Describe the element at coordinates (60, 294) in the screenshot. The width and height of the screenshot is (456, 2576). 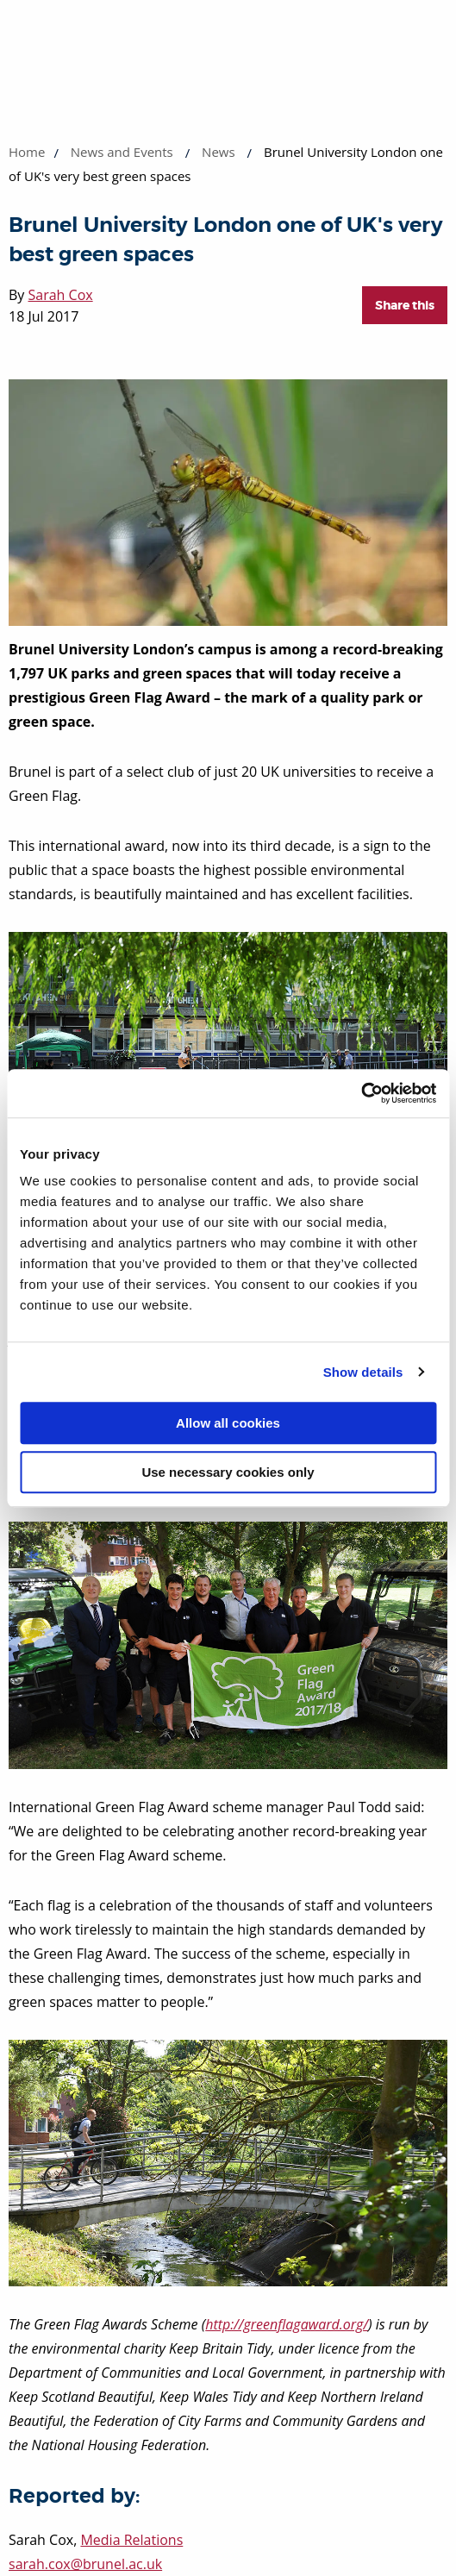
I see `Sarah Cox` at that location.